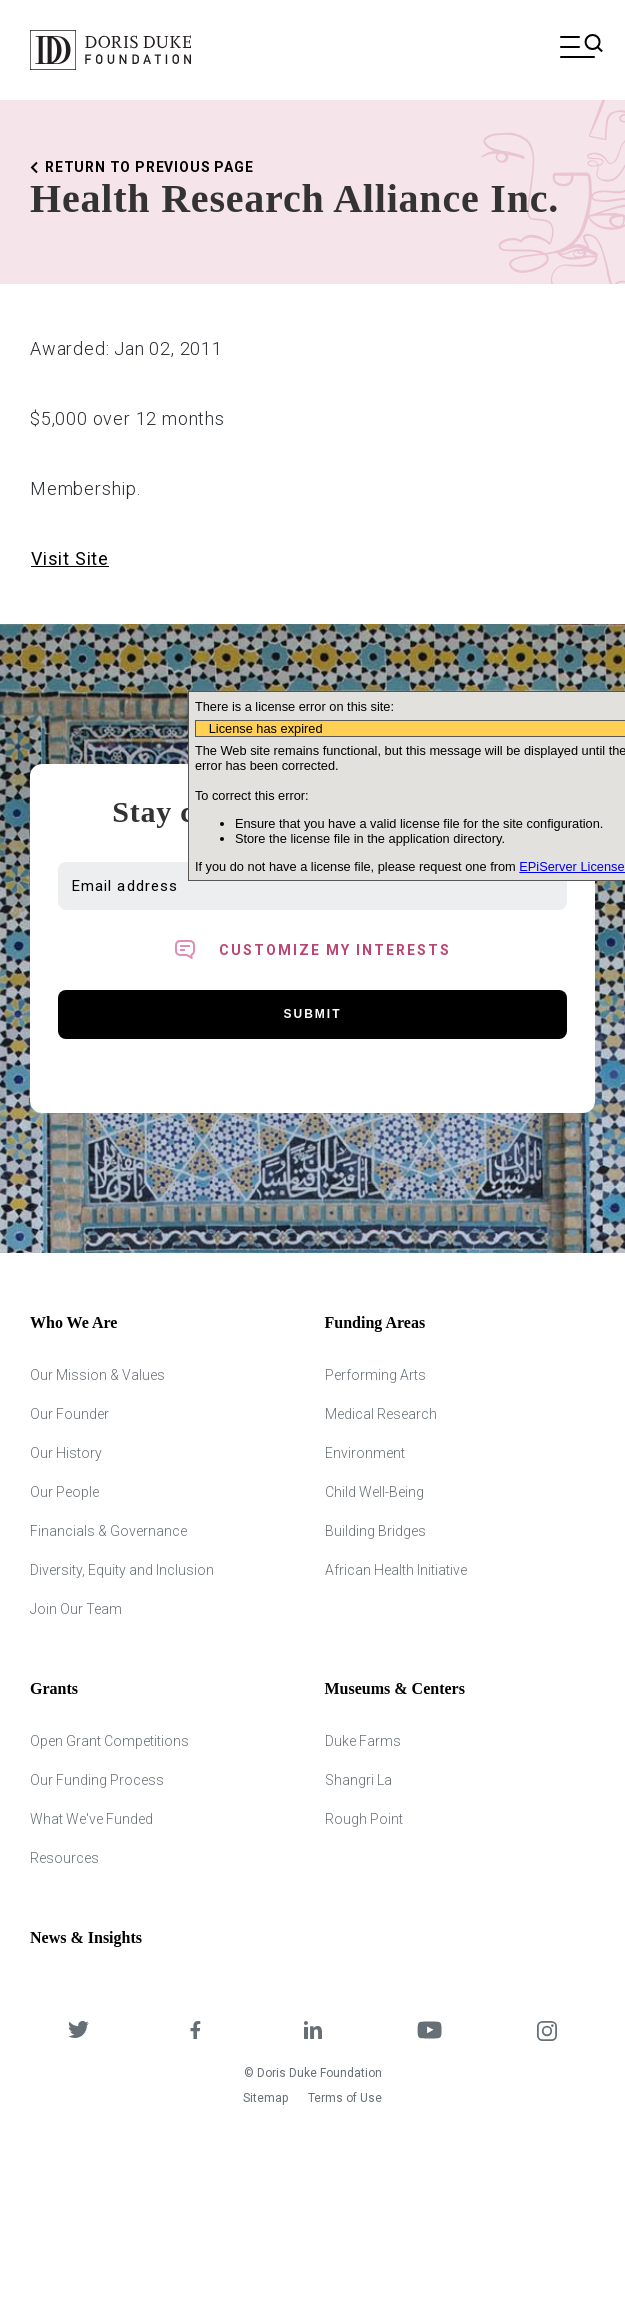 Image resolution: width=625 pixels, height=2304 pixels. I want to click on Shangri La [Shangri Lah], so click(358, 1780).